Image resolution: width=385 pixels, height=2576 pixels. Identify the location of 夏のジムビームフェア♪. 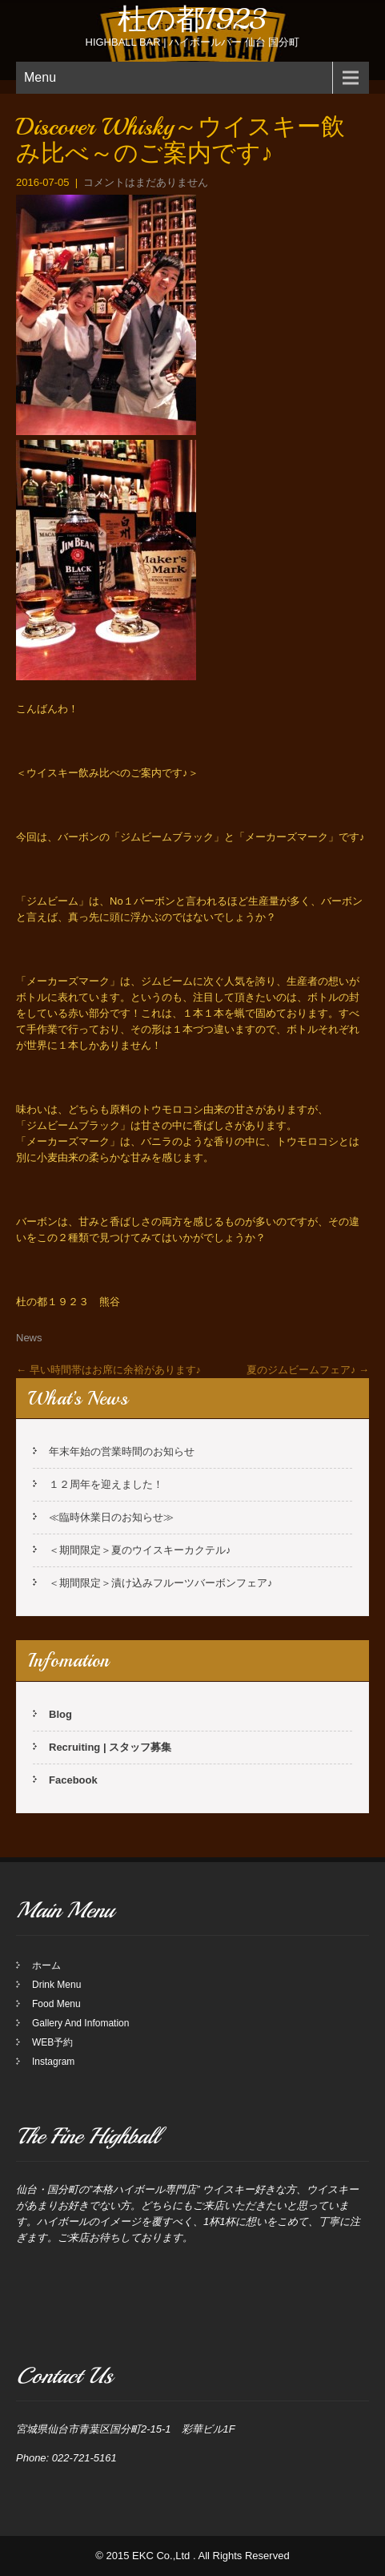
(308, 1370).